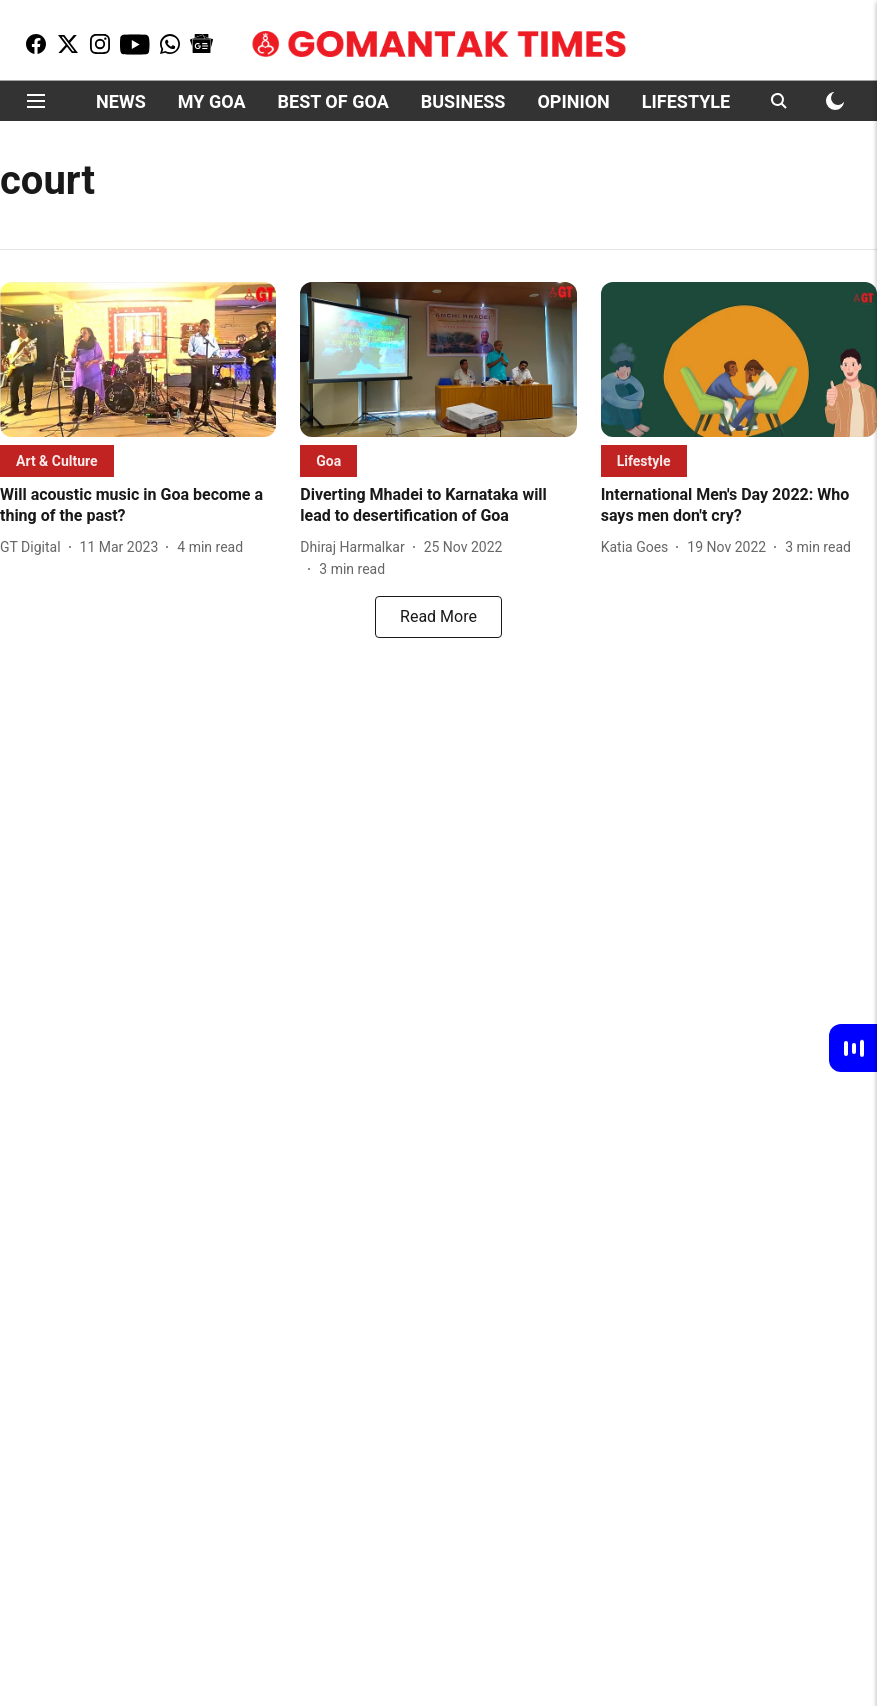  What do you see at coordinates (463, 101) in the screenshot?
I see `BUSINESS` at bounding box center [463, 101].